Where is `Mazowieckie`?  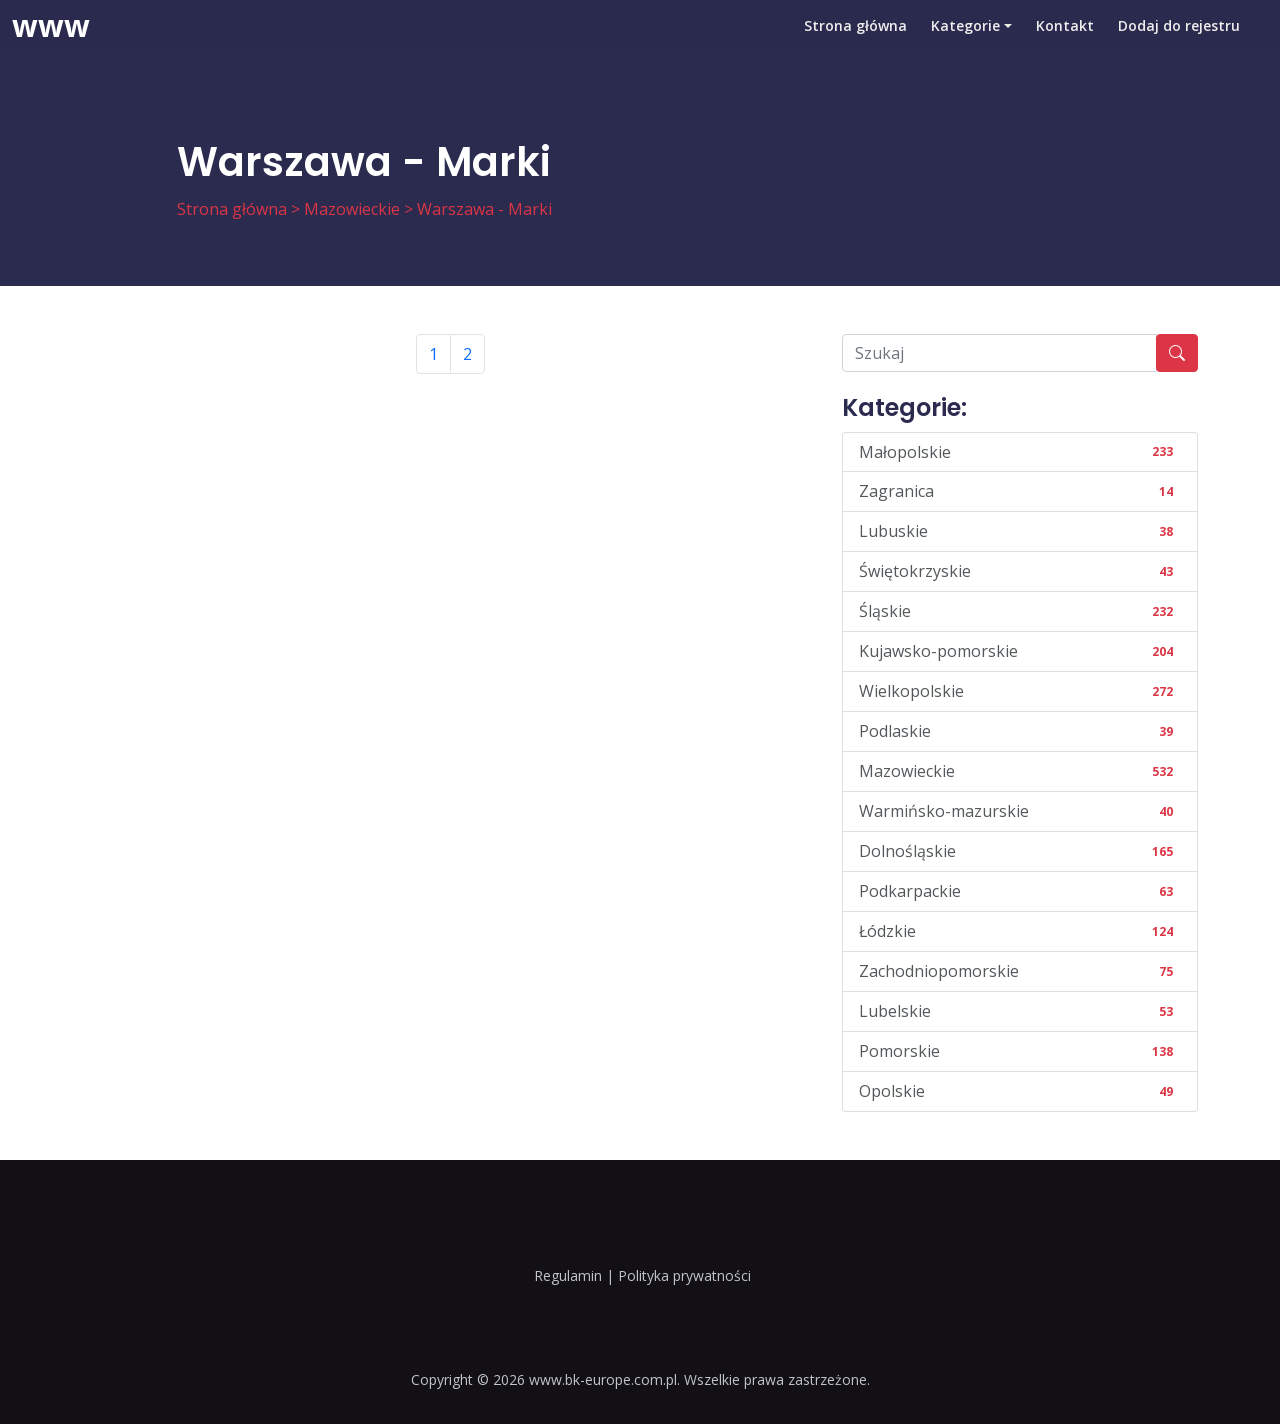
Mazowieckie is located at coordinates (352, 209).